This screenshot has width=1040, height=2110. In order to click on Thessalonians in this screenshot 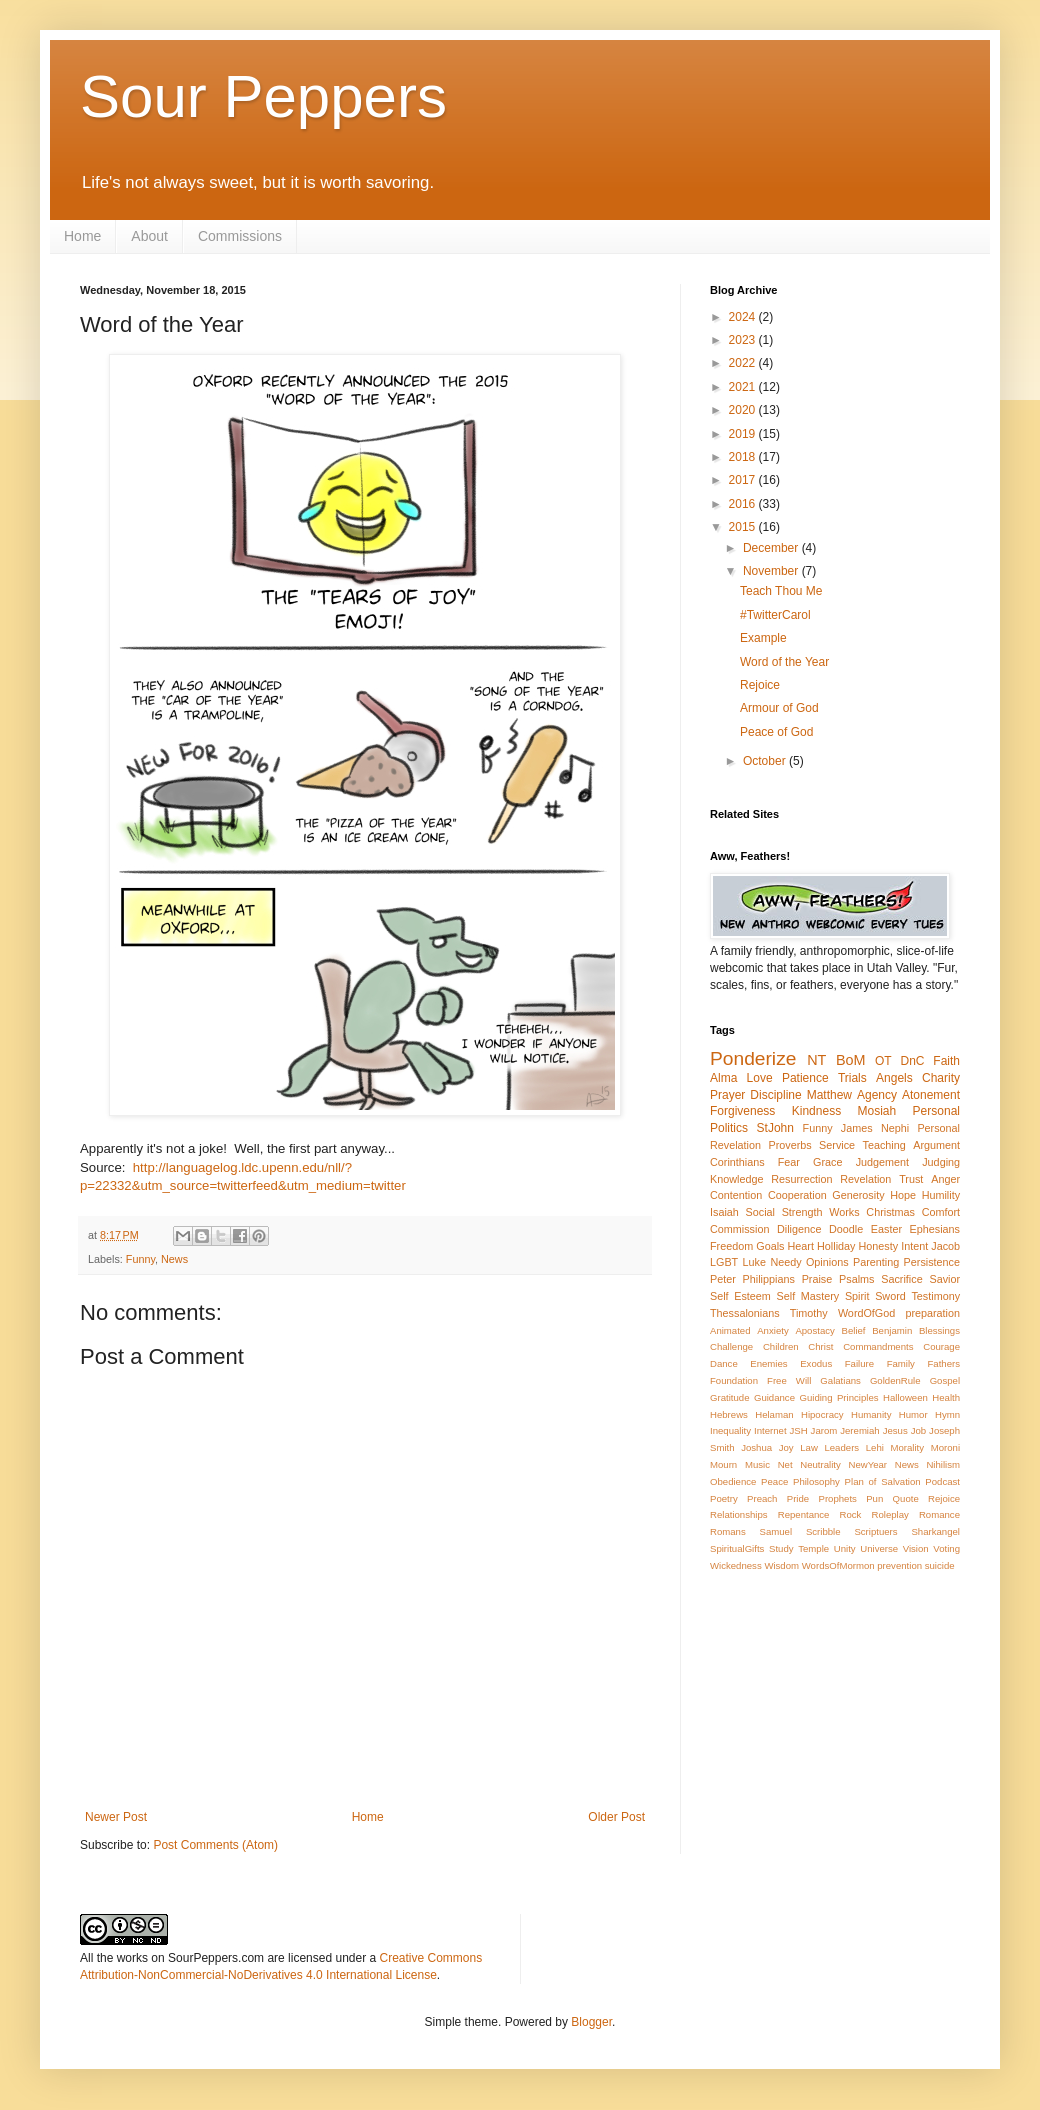, I will do `click(745, 1313)`.